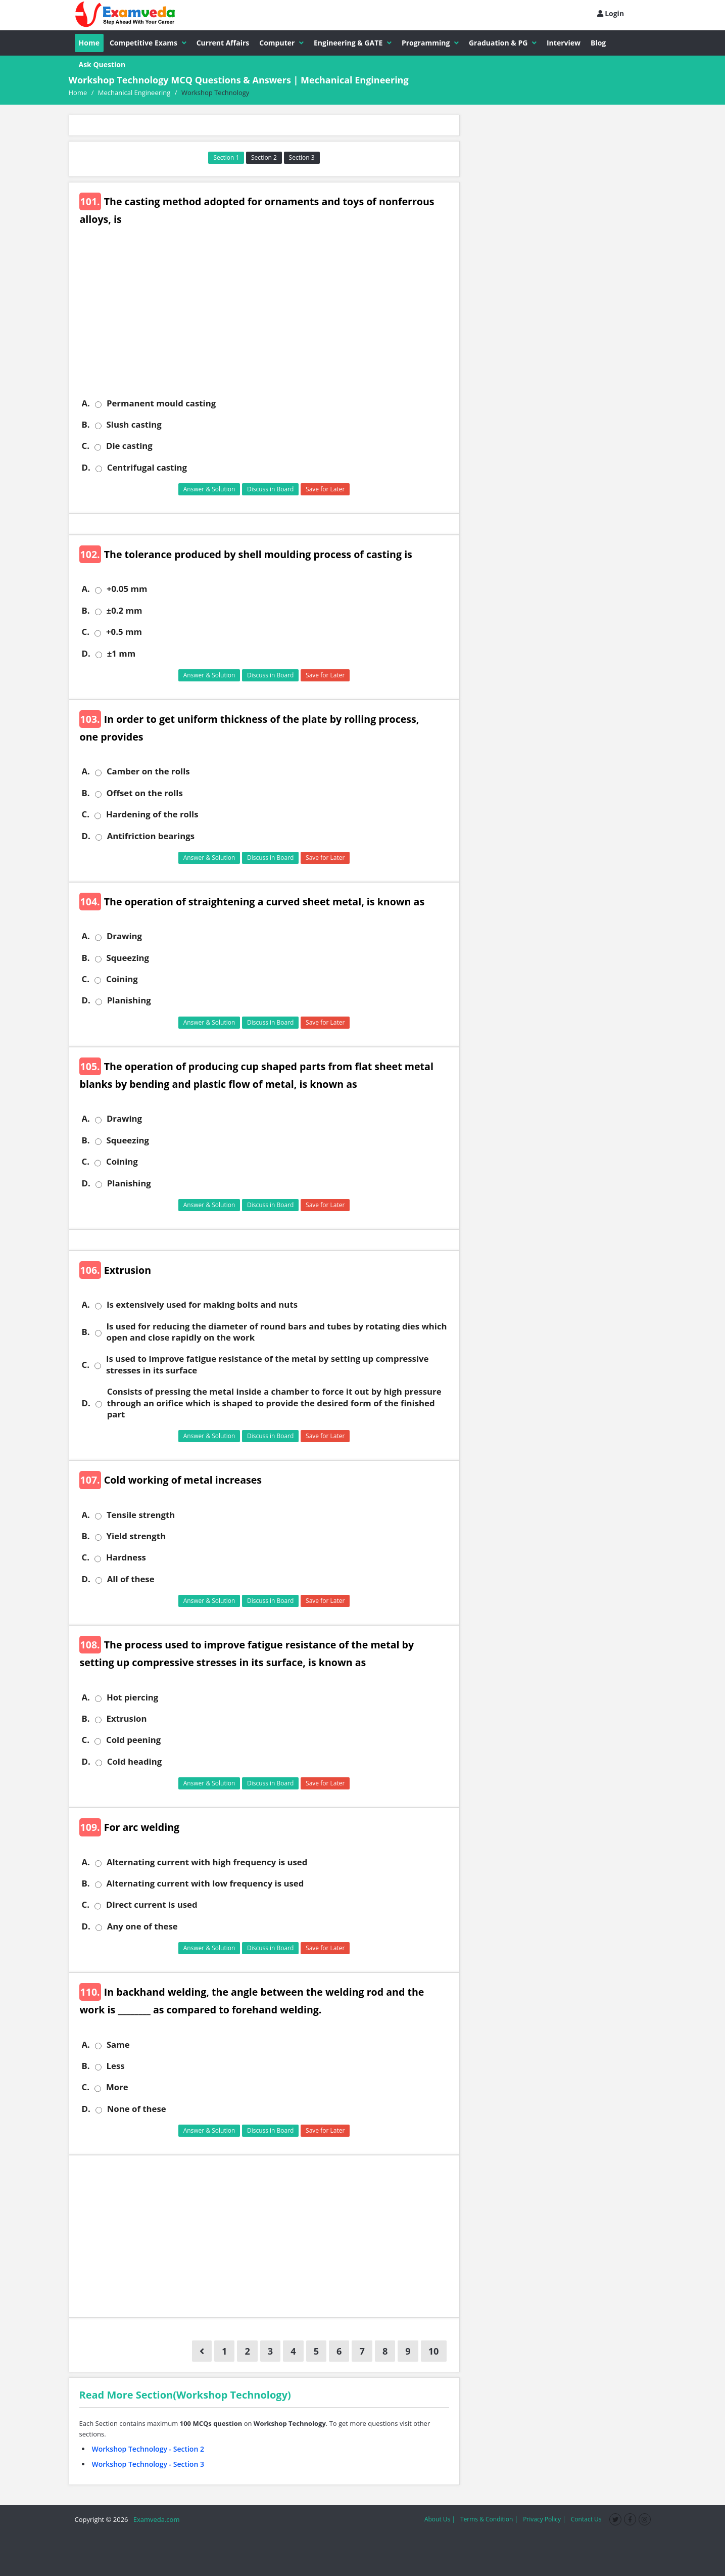  I want to click on B., so click(86, 424).